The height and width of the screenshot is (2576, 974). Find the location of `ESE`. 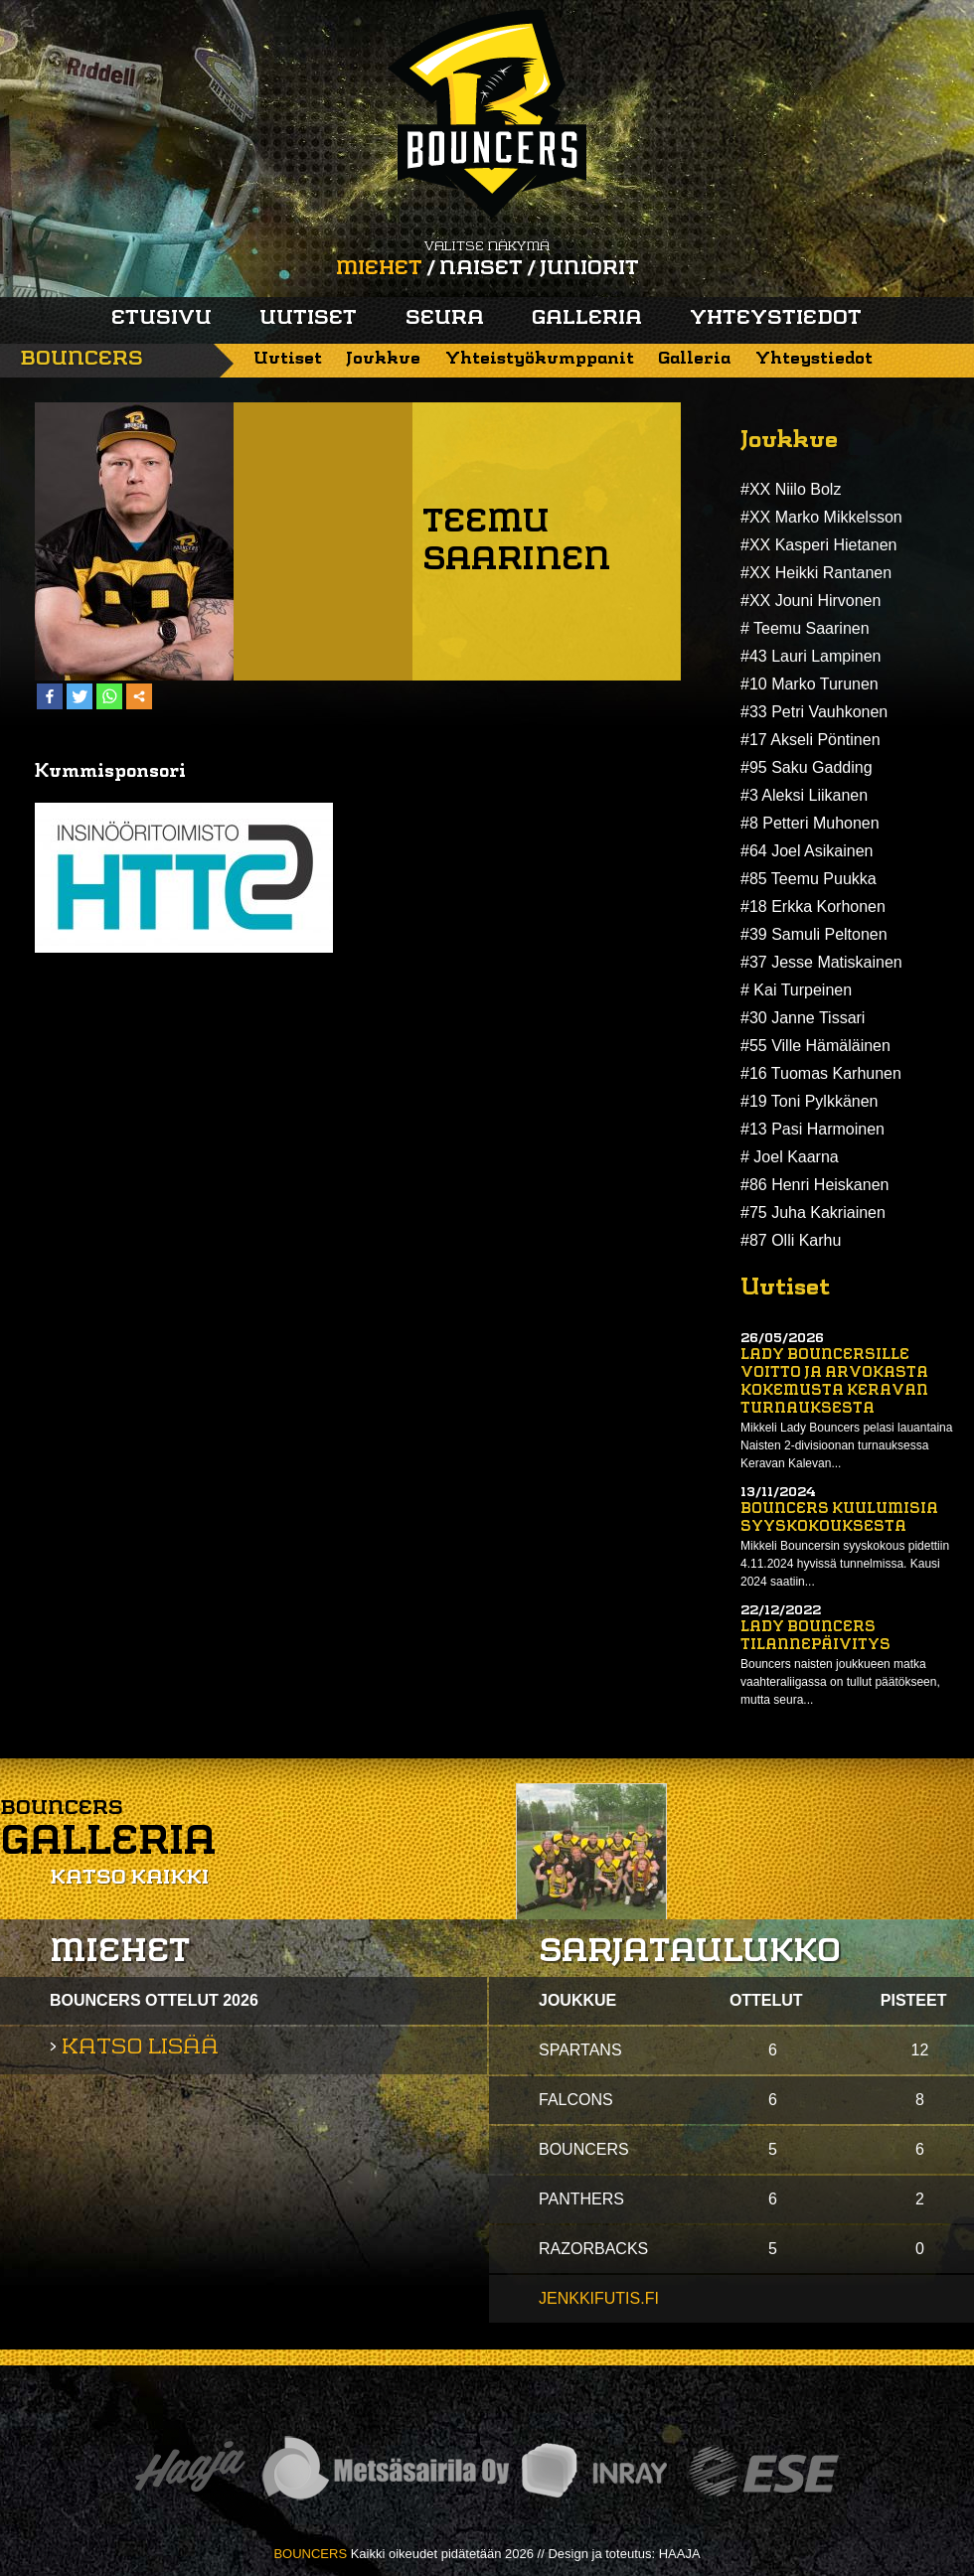

ESE is located at coordinates (764, 2471).